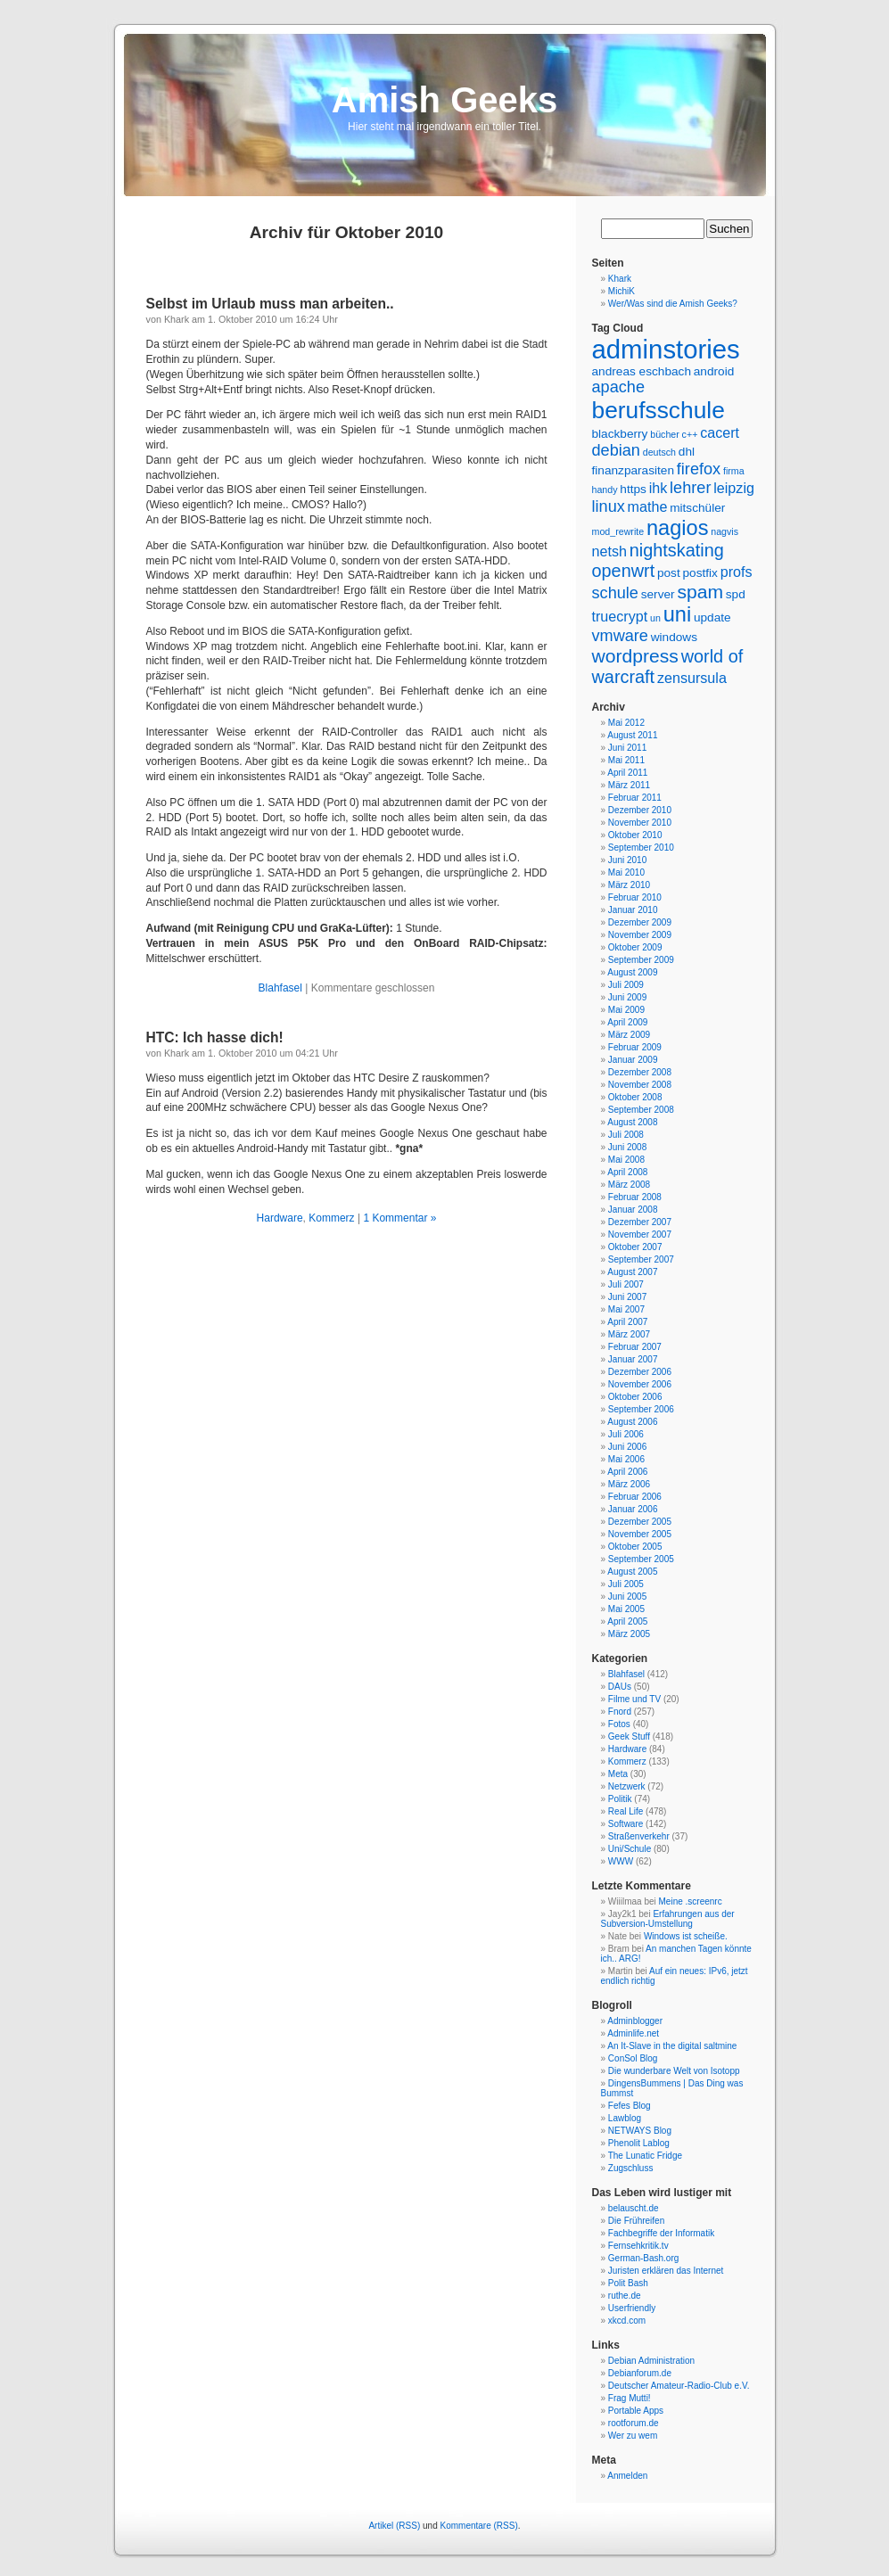 The image size is (889, 2576). What do you see at coordinates (619, 1711) in the screenshot?
I see `Fnord` at bounding box center [619, 1711].